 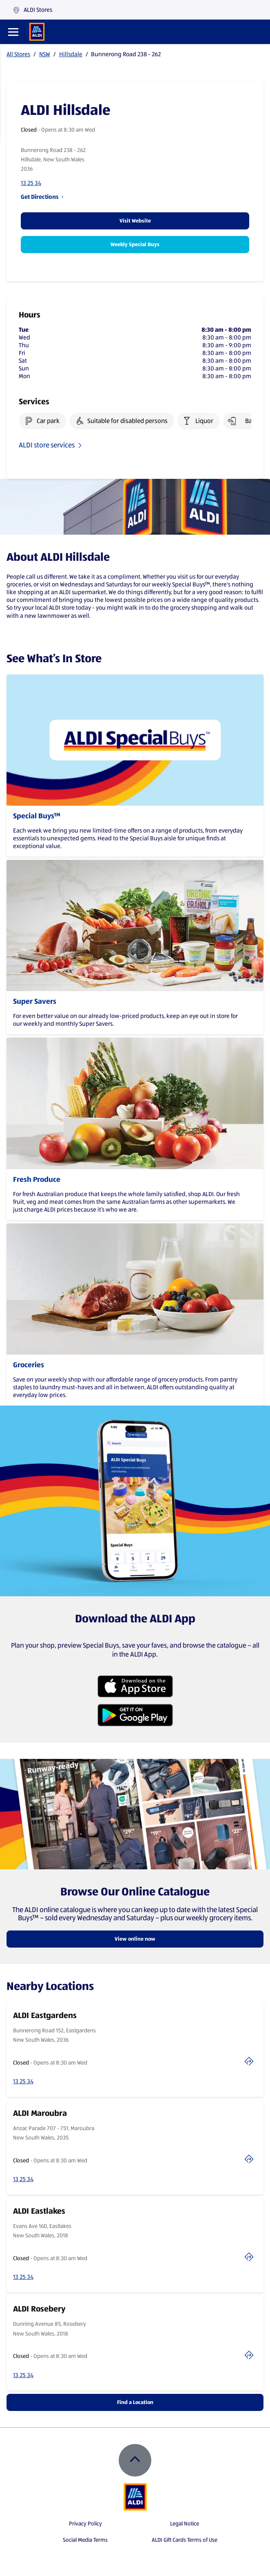 What do you see at coordinates (135, 1939) in the screenshot?
I see `View online now` at bounding box center [135, 1939].